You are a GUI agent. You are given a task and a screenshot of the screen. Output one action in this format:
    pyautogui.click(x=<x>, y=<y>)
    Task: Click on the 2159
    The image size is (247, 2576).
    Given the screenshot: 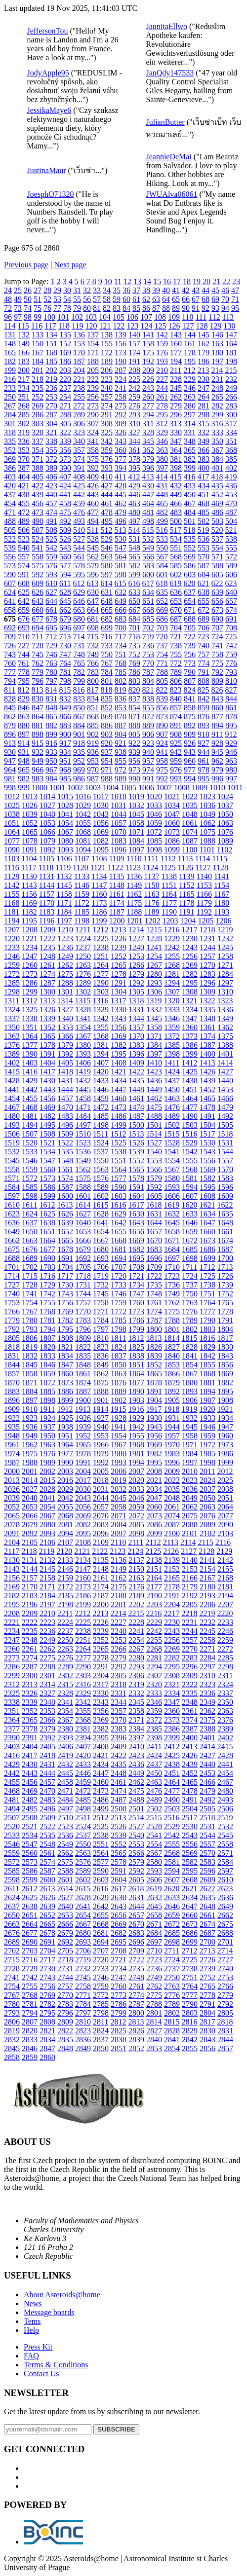 What is the action you would take?
    pyautogui.click(x=65, y=1578)
    